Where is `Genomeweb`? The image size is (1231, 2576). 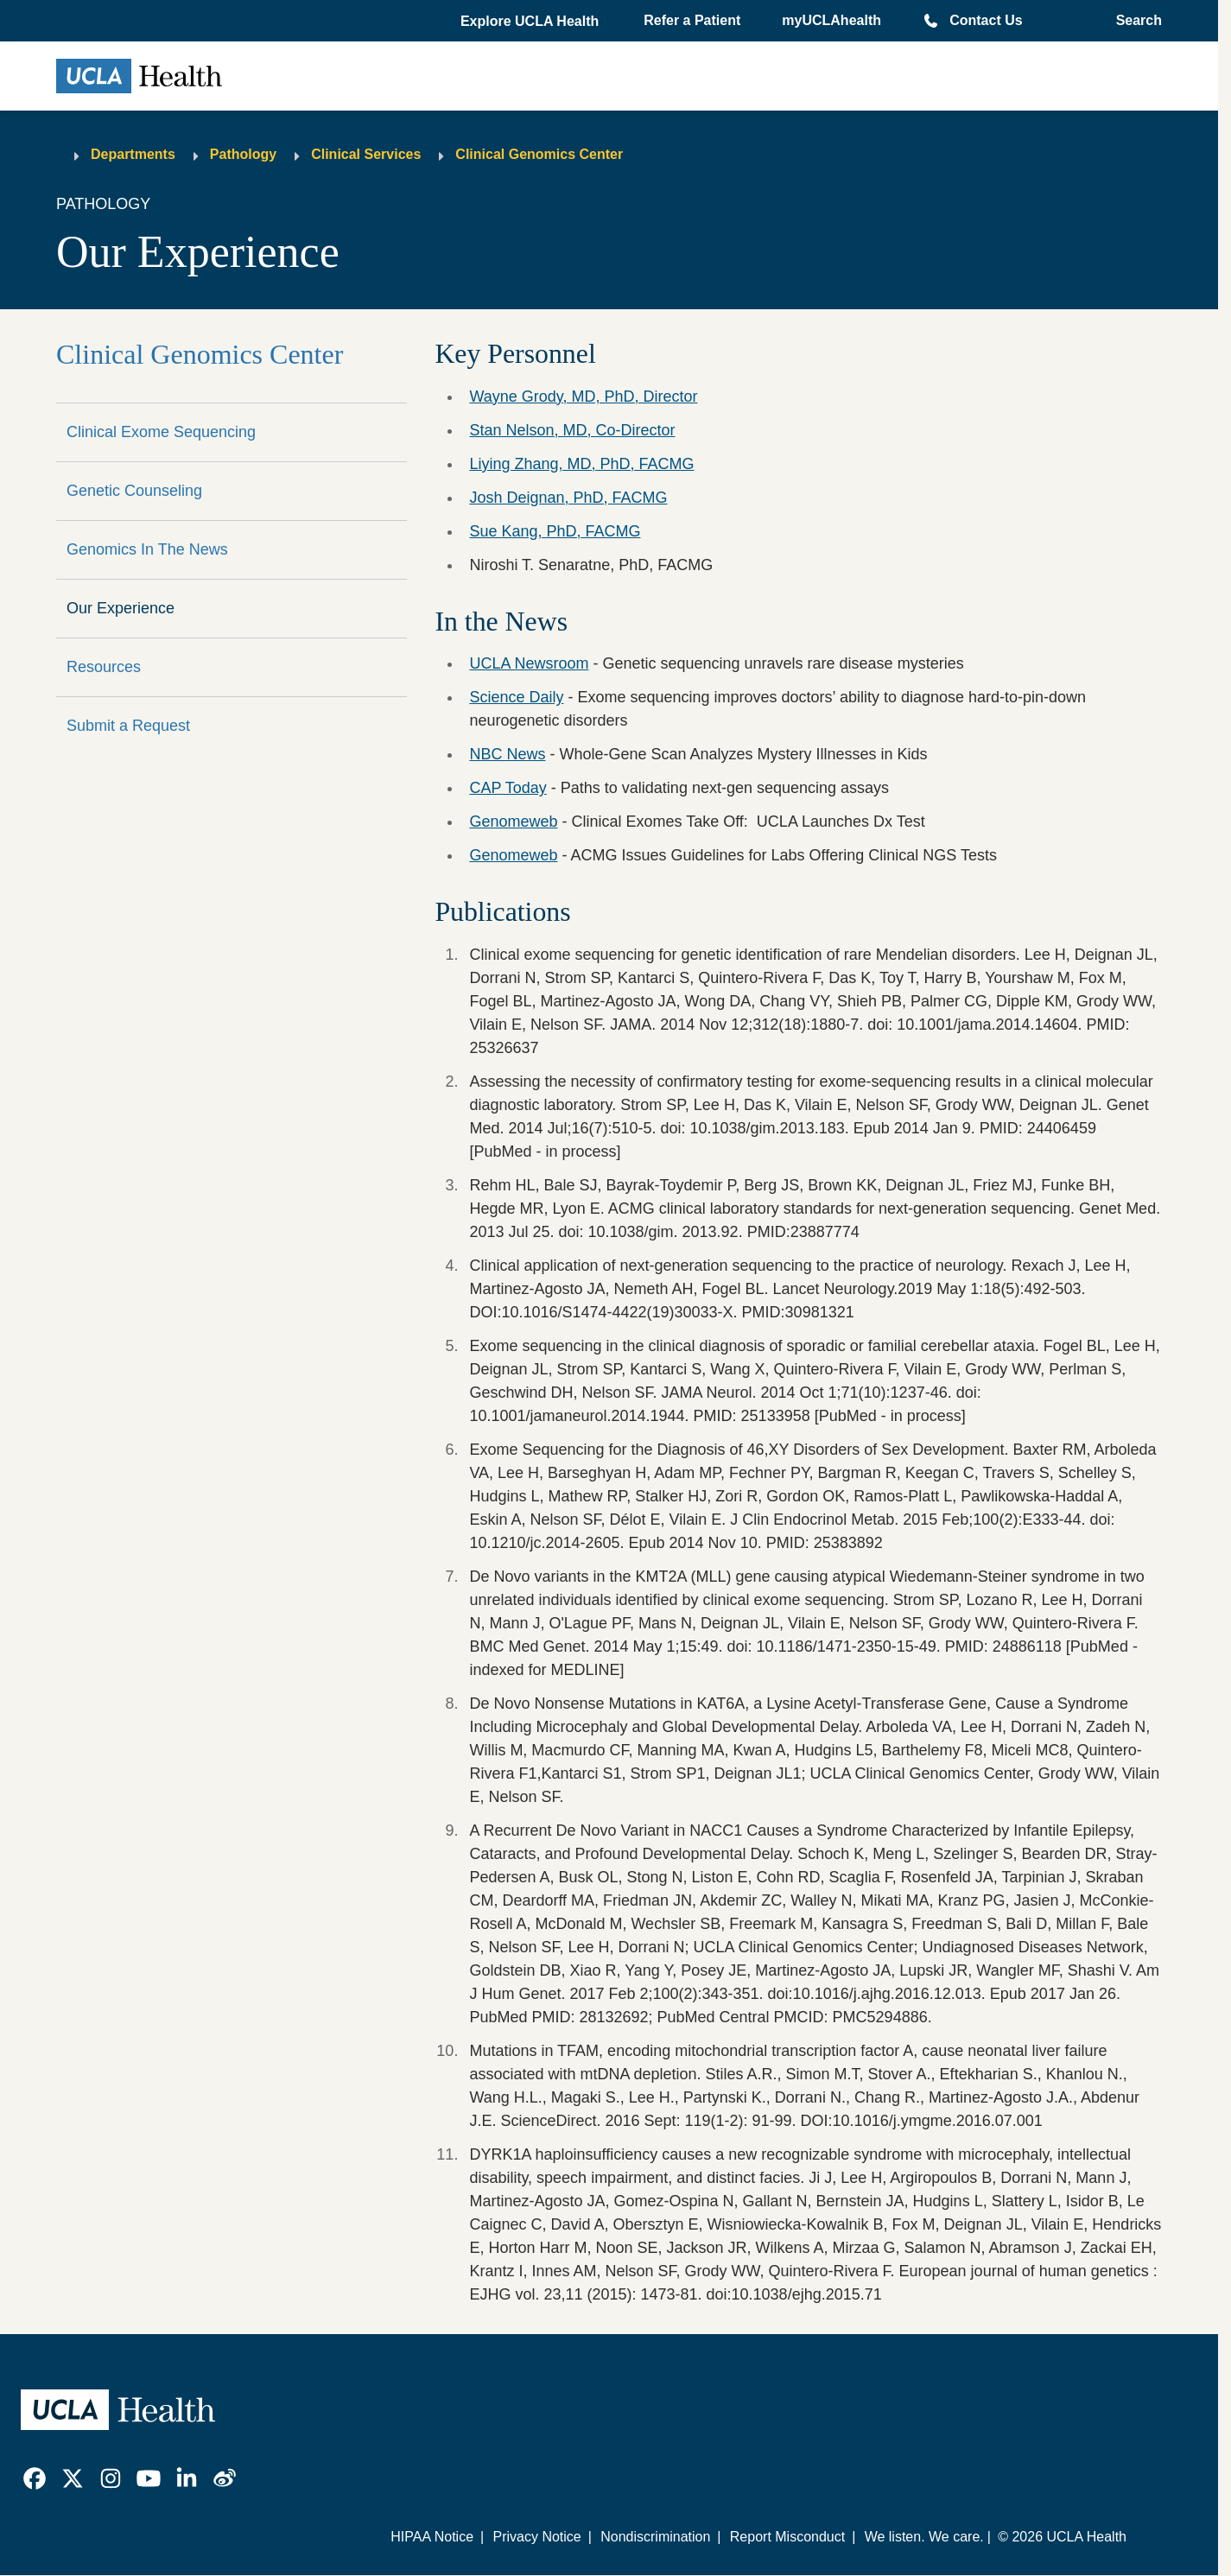
Genomeweb is located at coordinates (513, 821).